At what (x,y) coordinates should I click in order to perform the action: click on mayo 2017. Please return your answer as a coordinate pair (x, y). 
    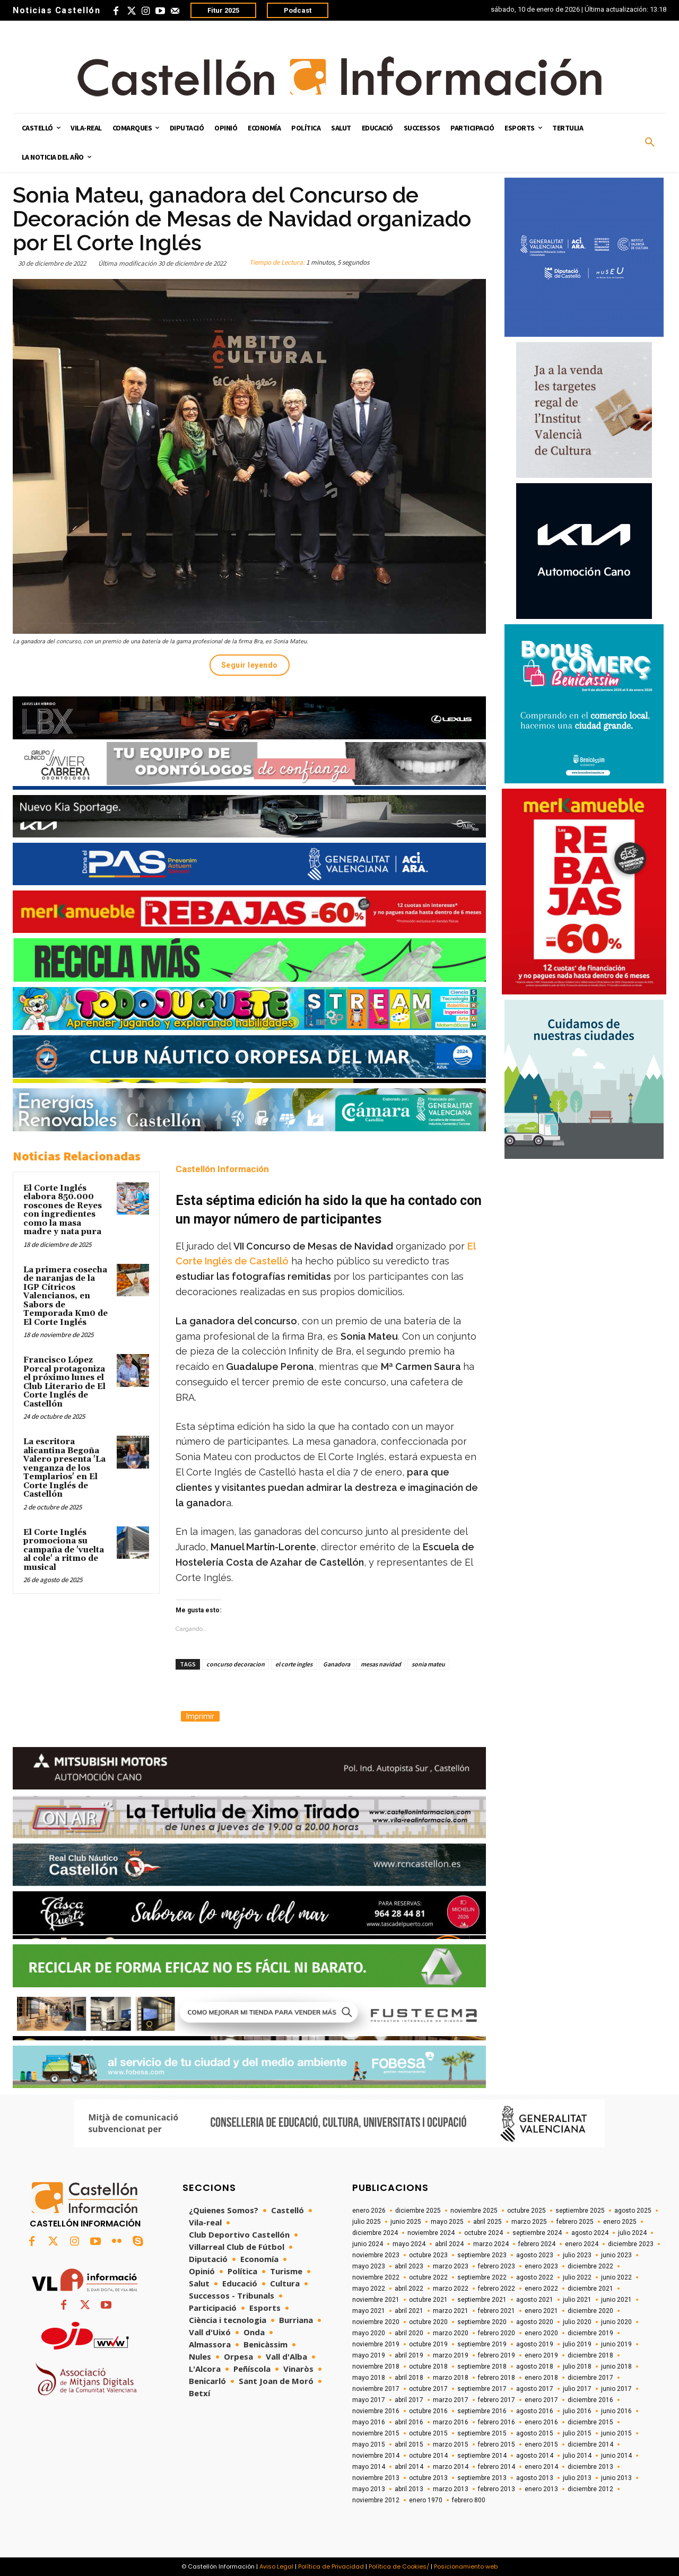
    Looking at the image, I should click on (368, 2400).